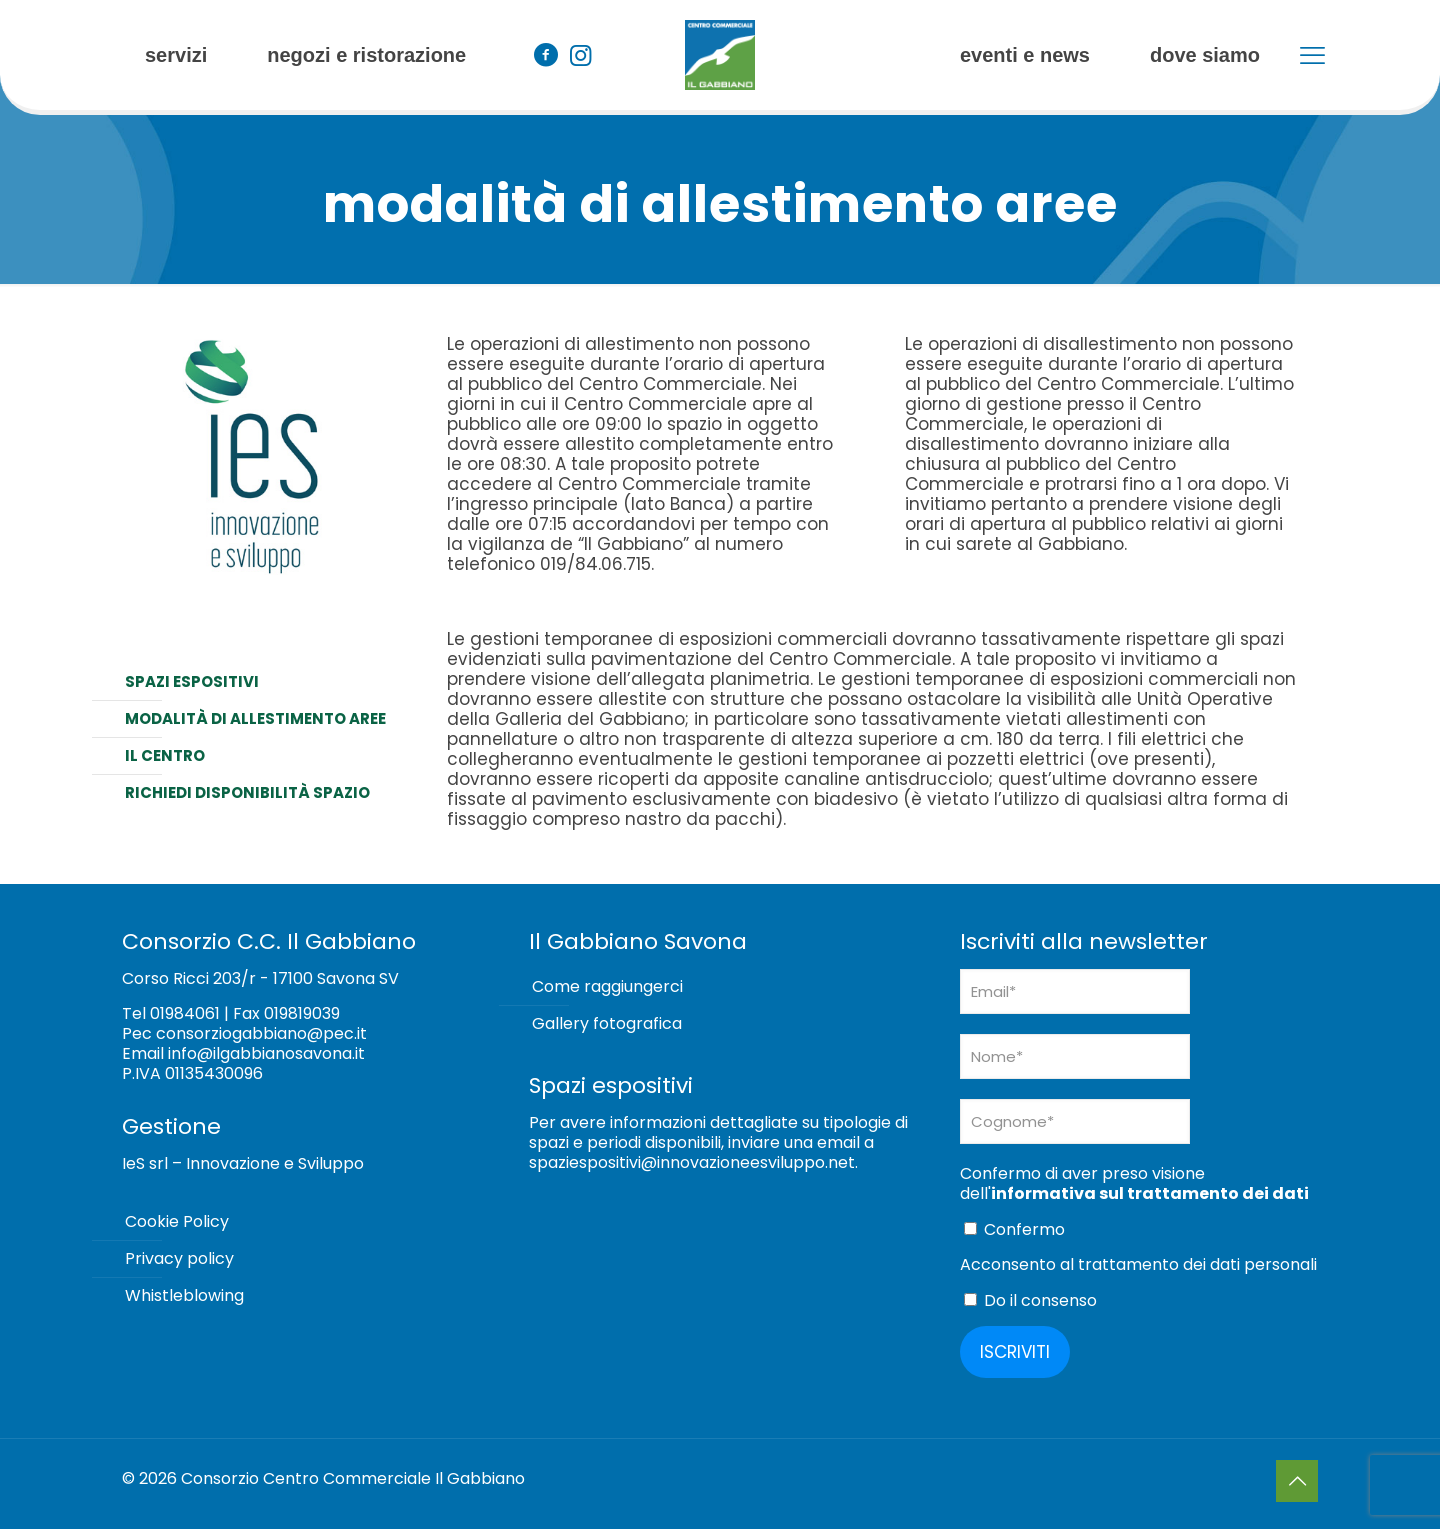 The width and height of the screenshot is (1440, 1529). What do you see at coordinates (243, 1163) in the screenshot?
I see `IeS srl – Innovazione e Sviluppo` at bounding box center [243, 1163].